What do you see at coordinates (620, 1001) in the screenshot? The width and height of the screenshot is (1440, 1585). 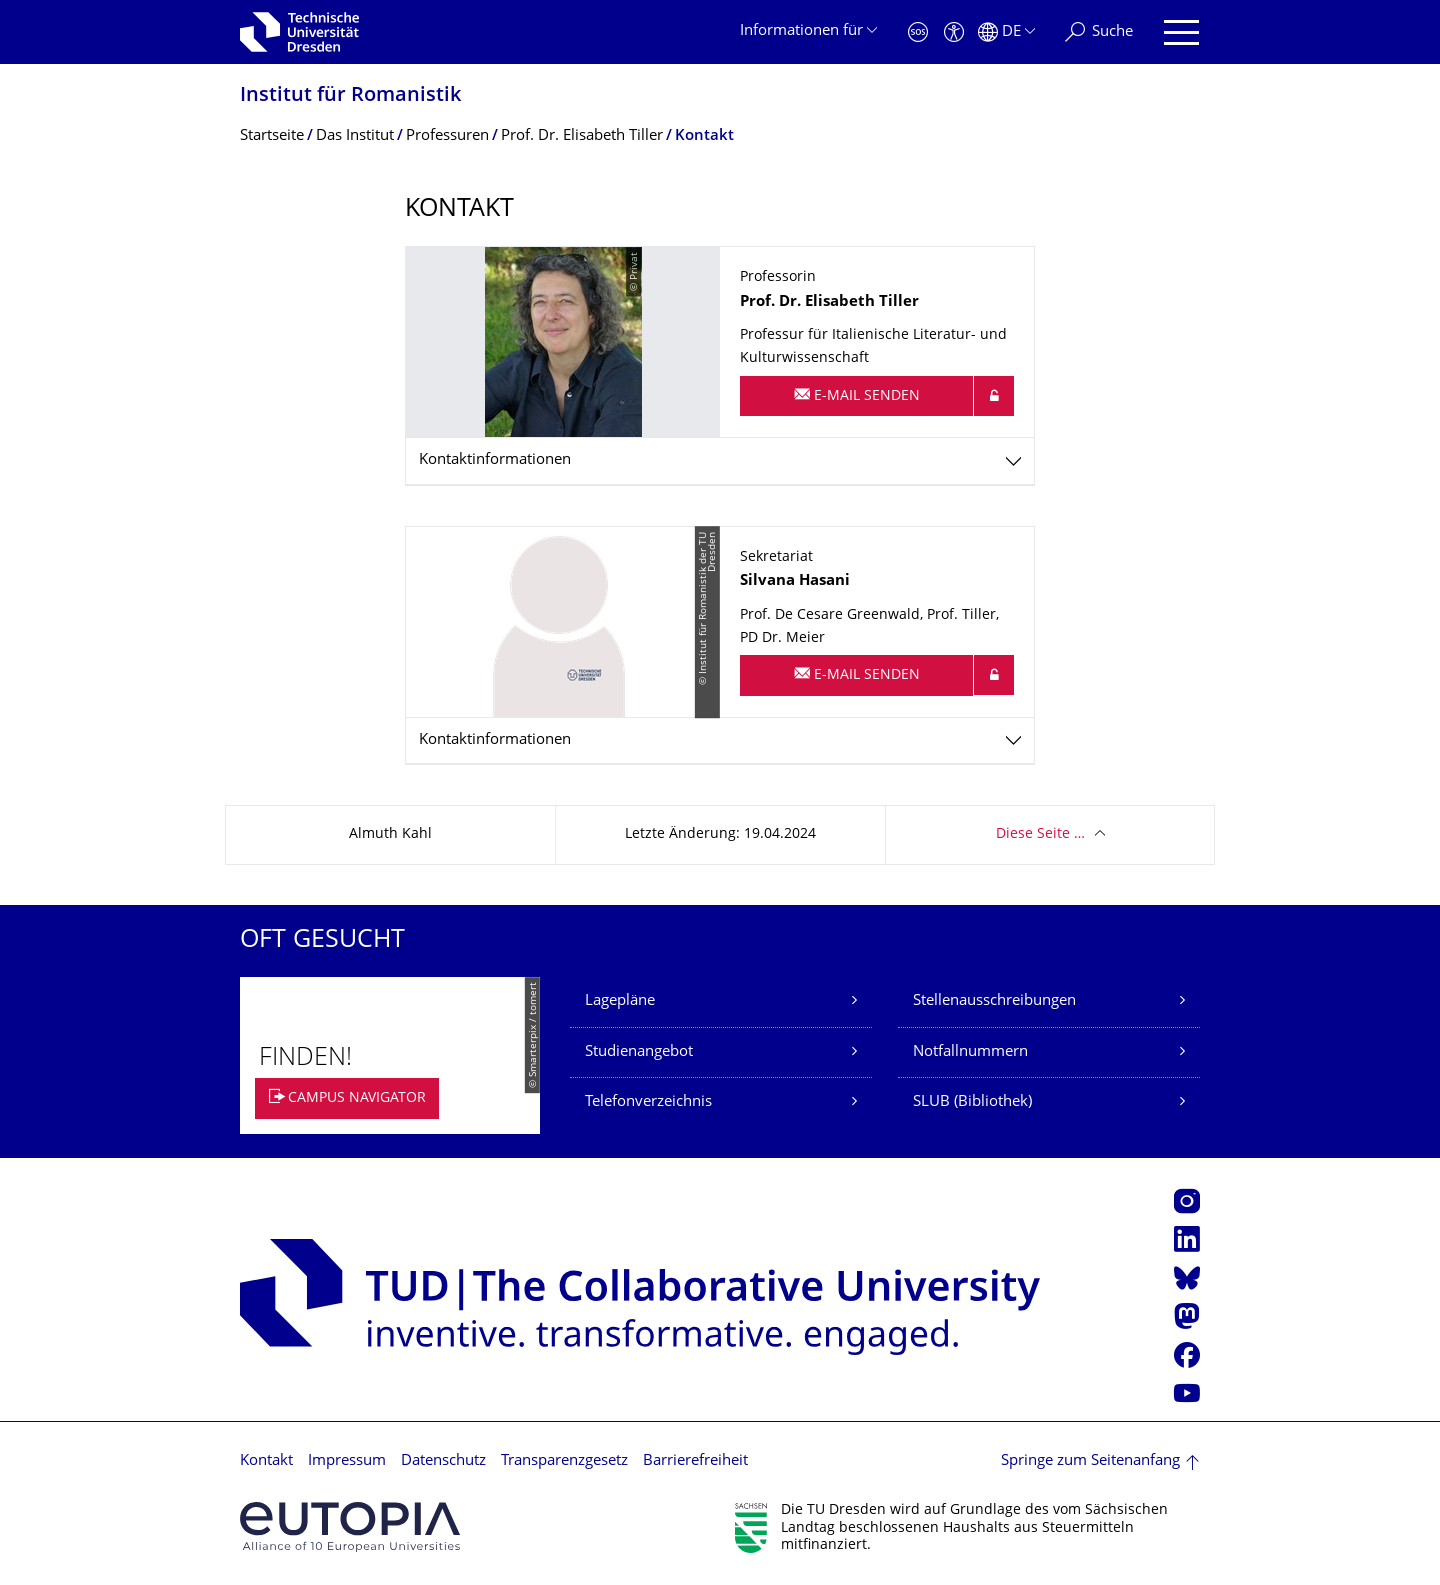 I see `Lagepläne` at bounding box center [620, 1001].